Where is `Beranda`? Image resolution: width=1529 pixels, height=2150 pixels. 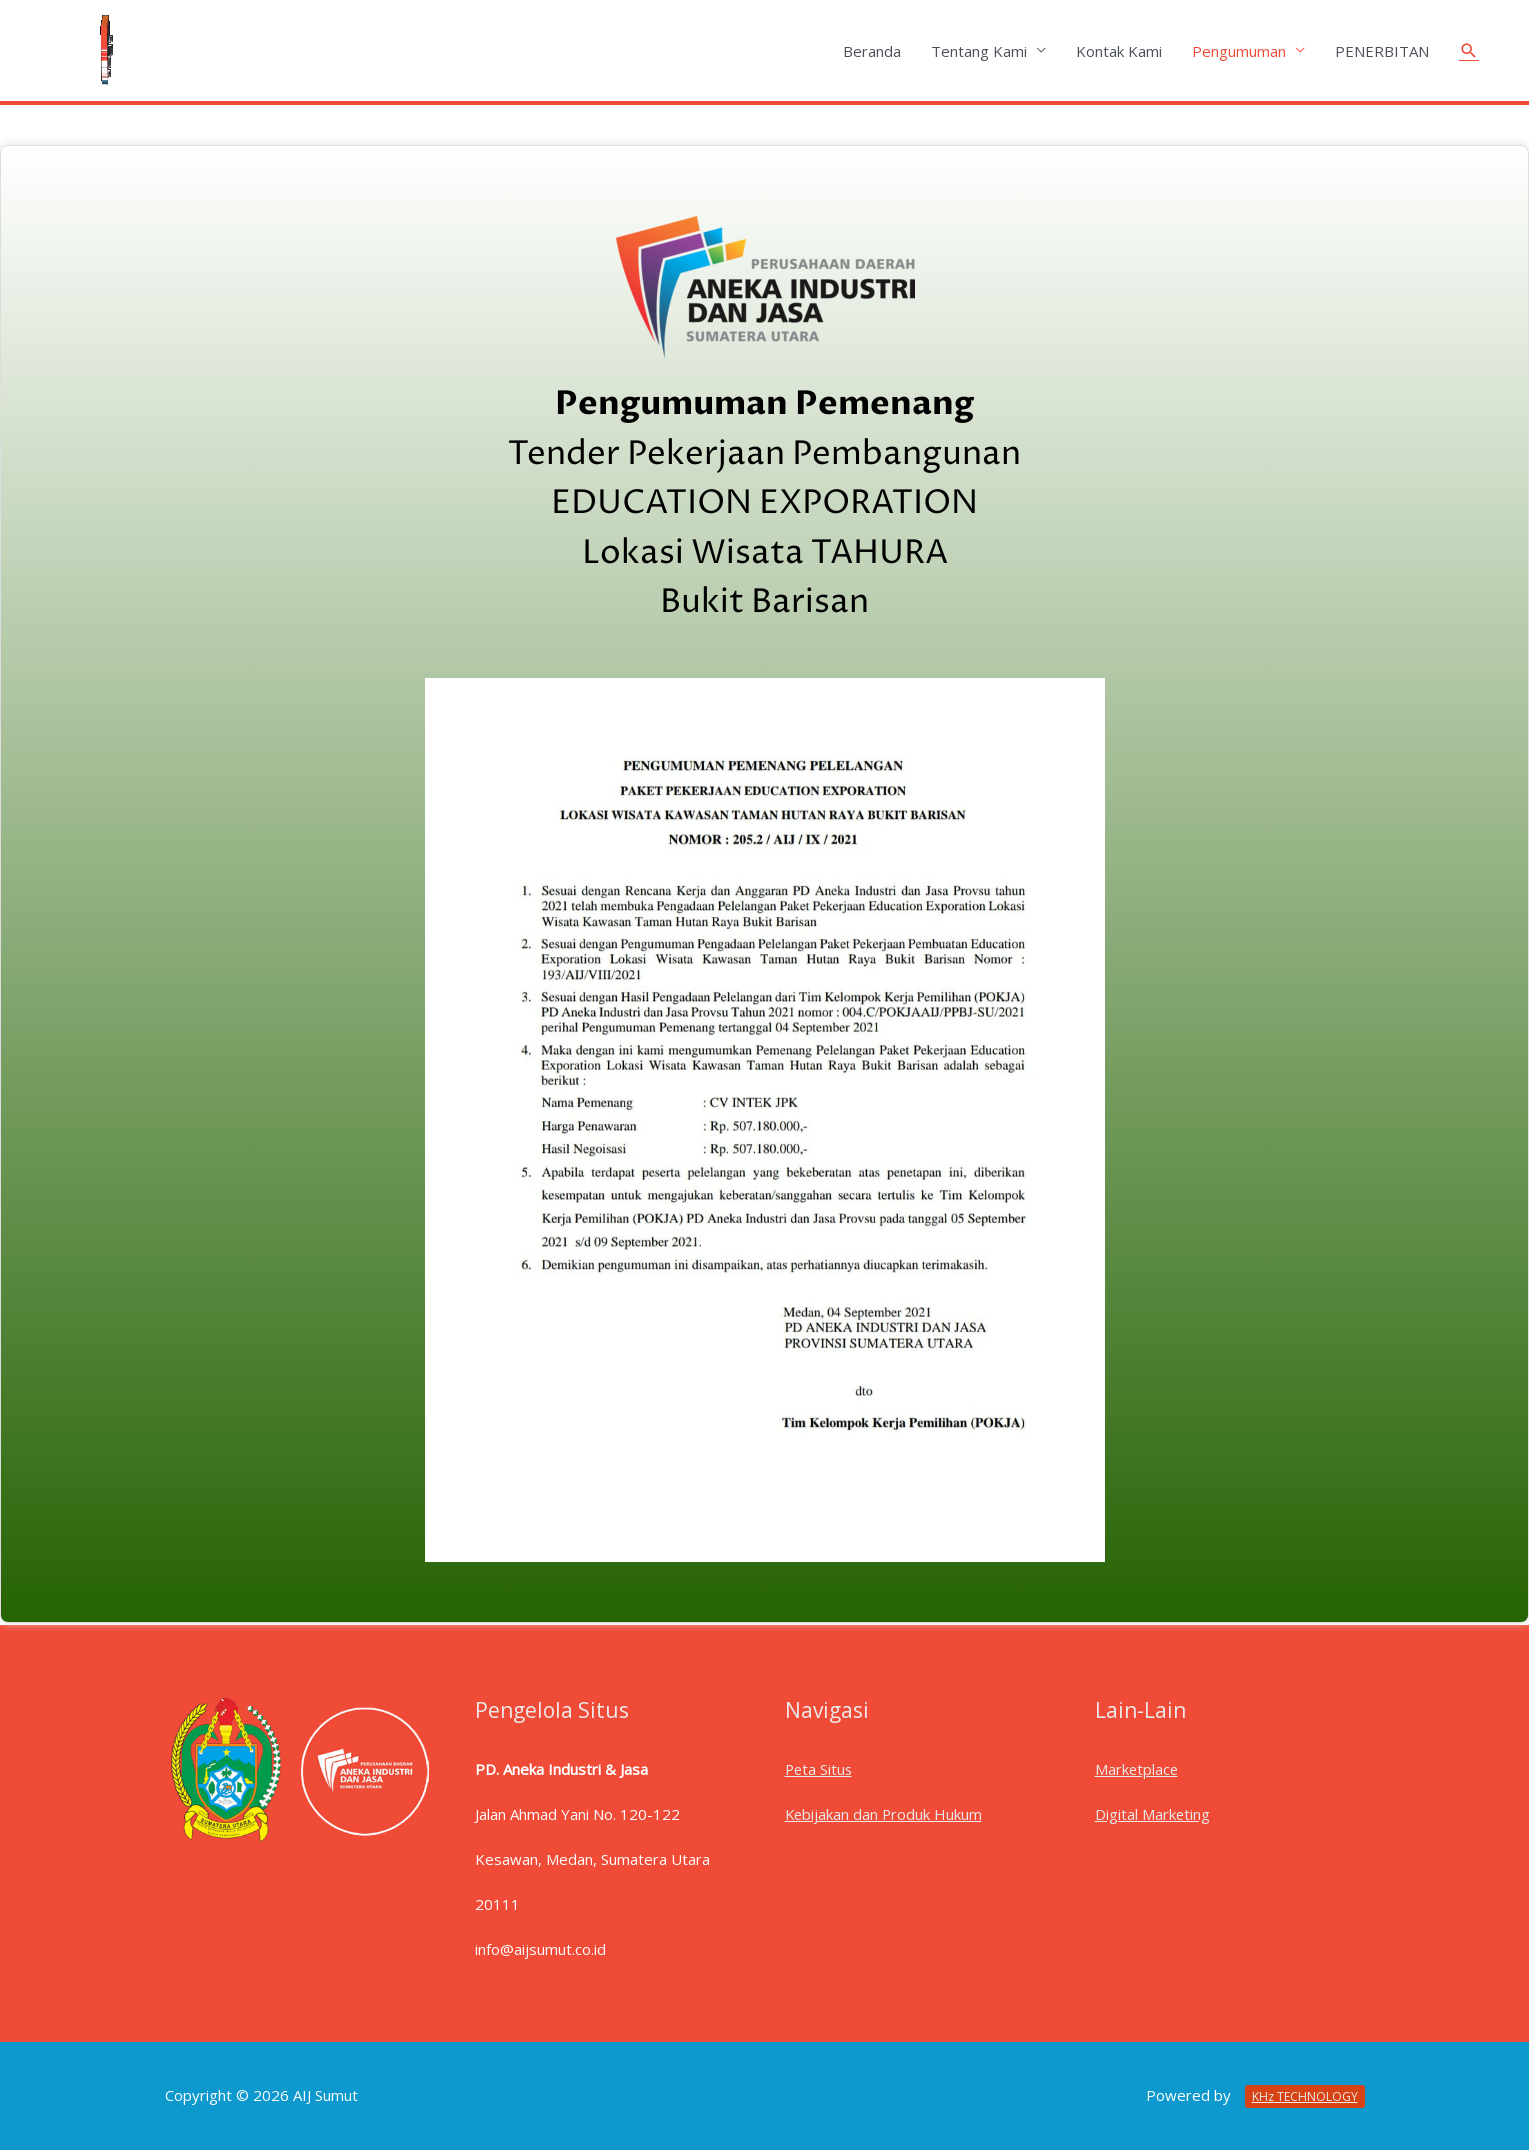
Beranda is located at coordinates (872, 51).